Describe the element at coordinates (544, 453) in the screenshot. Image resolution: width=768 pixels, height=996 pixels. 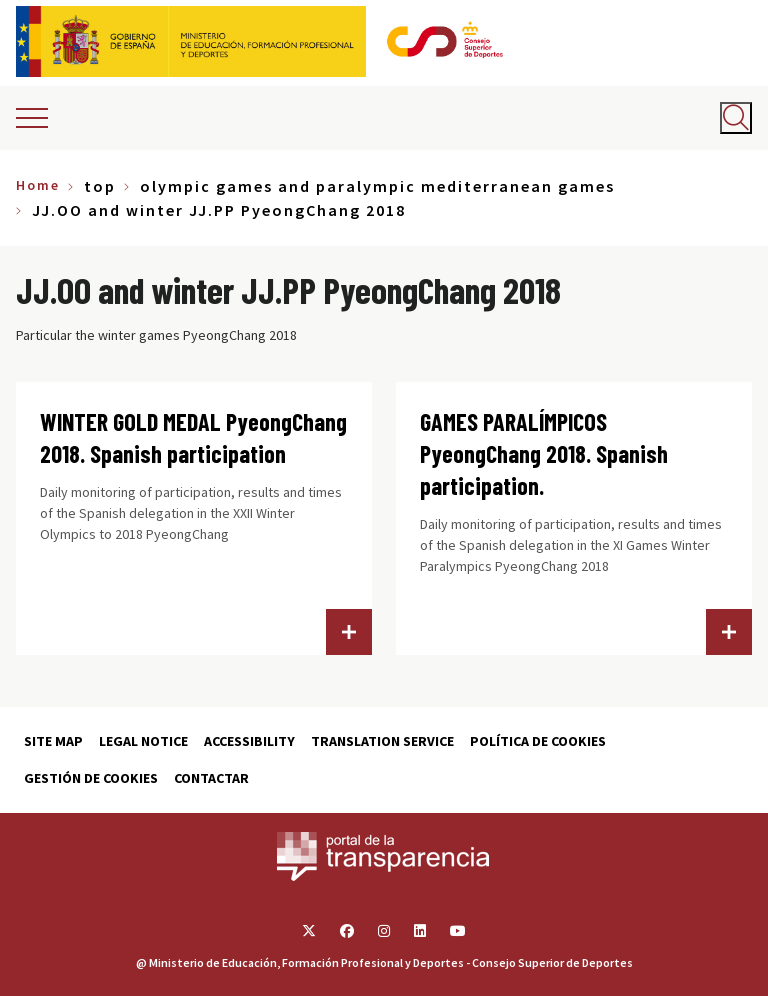
I see `GAMES PARALÍMPICOS PyeongChang 2018. Spanish participation.` at that location.